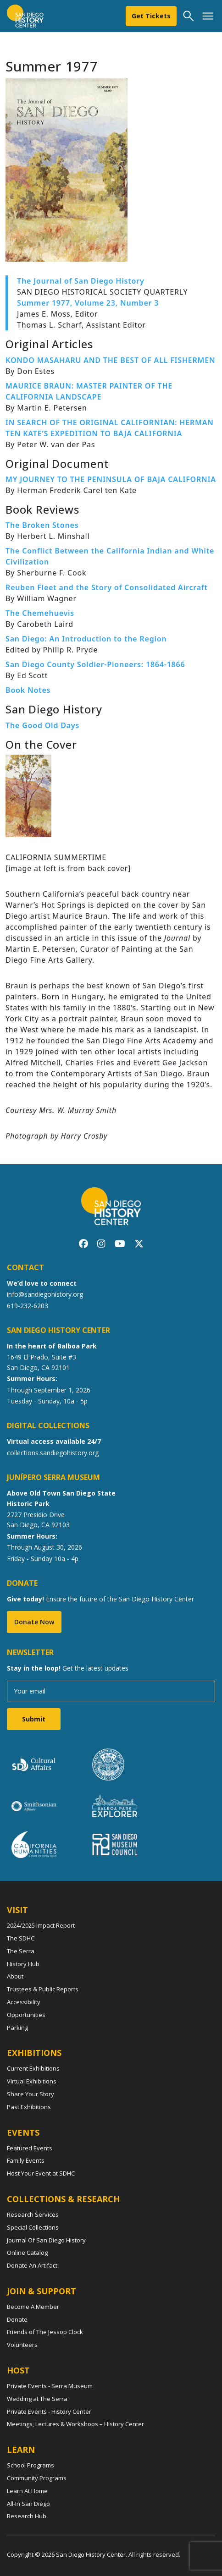 The image size is (222, 2576). I want to click on Share Your Story, so click(30, 2094).